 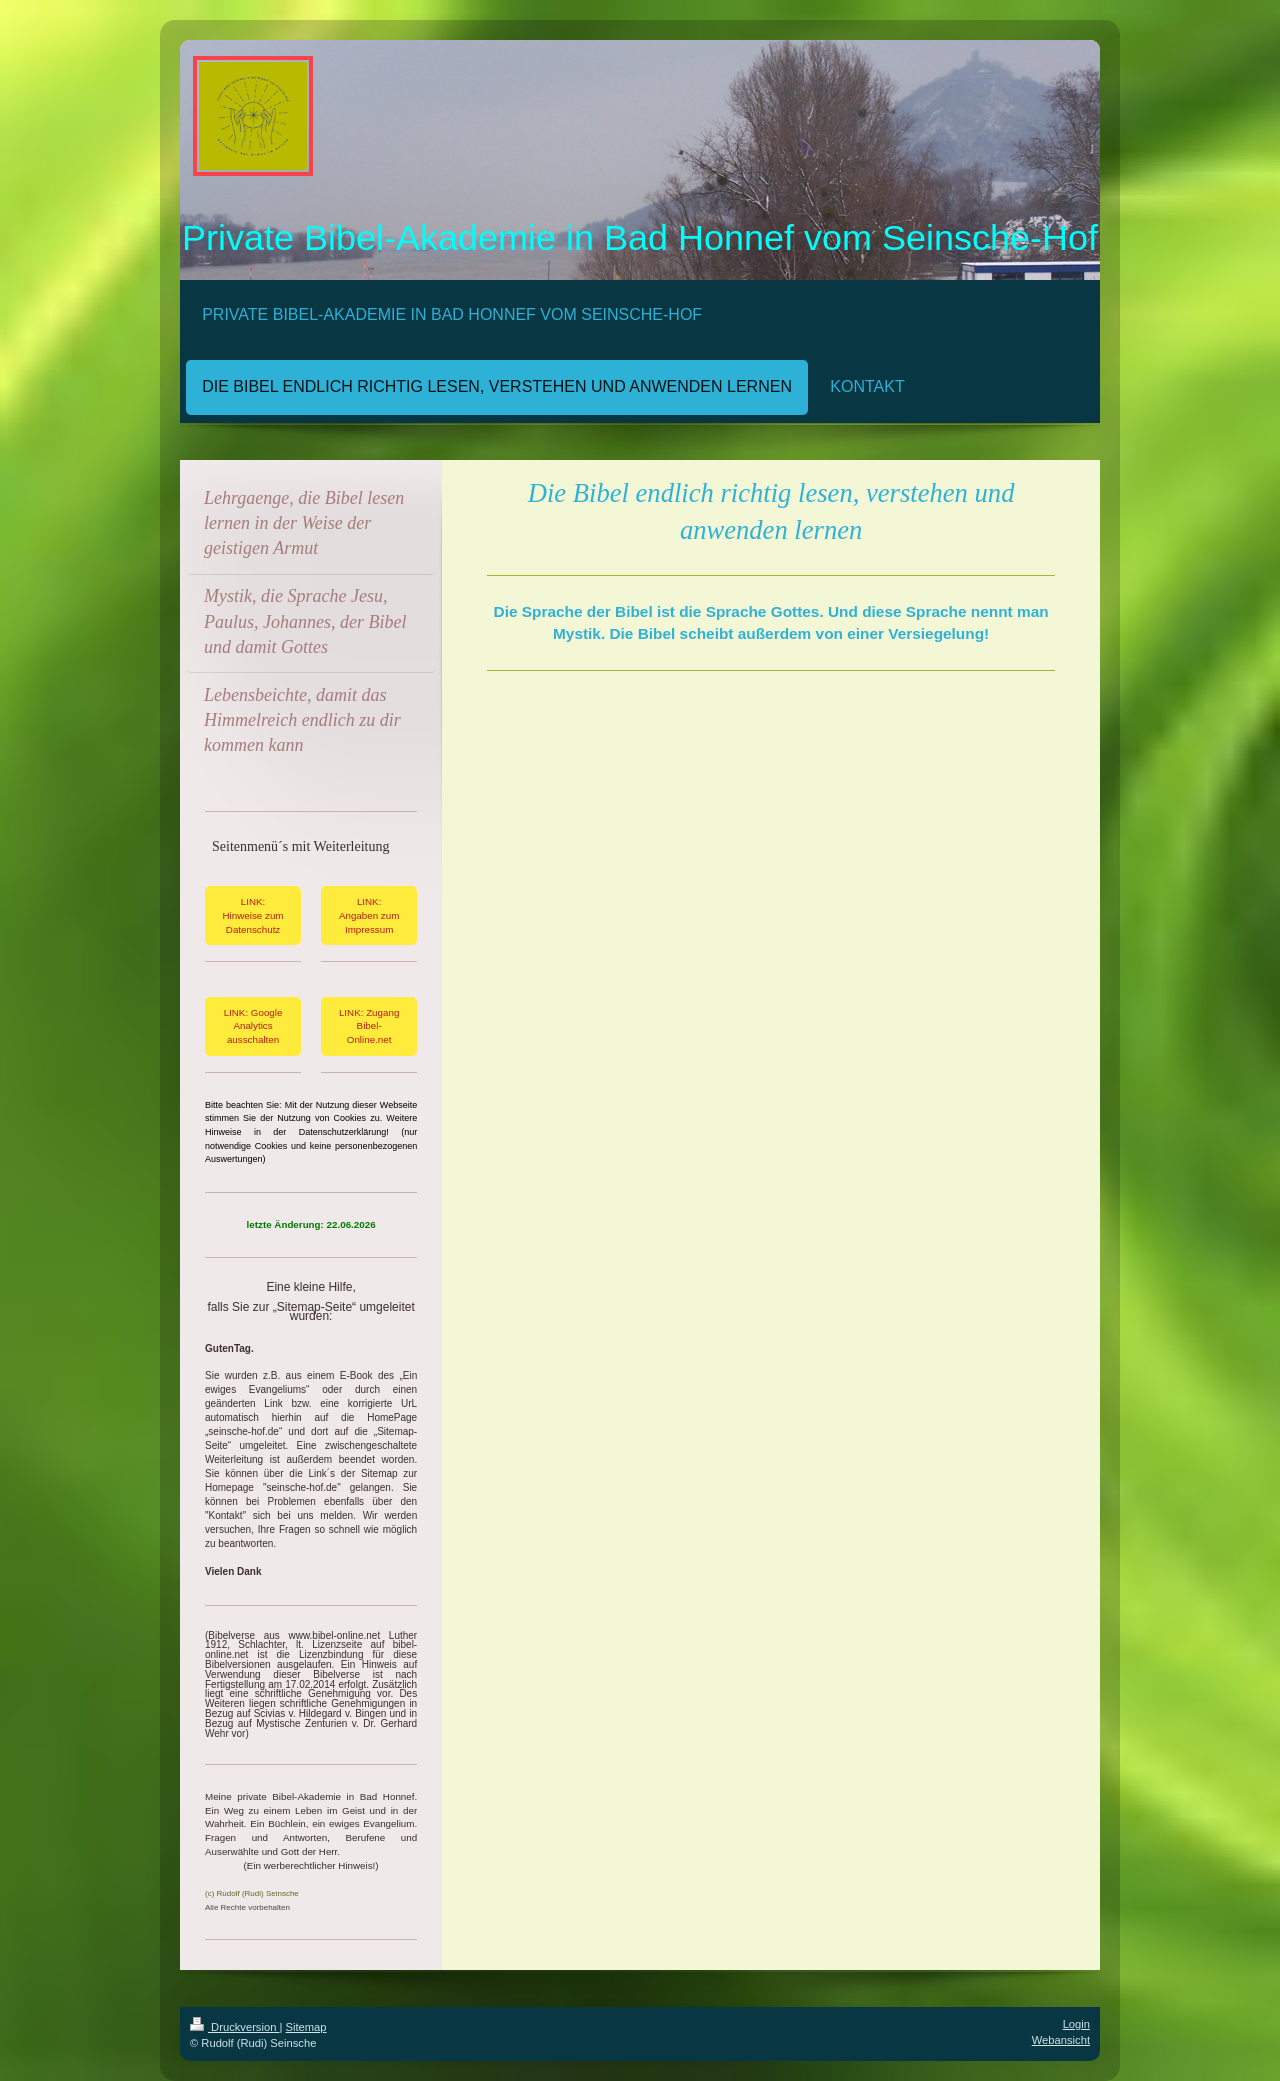 What do you see at coordinates (306, 2027) in the screenshot?
I see `Sitemap` at bounding box center [306, 2027].